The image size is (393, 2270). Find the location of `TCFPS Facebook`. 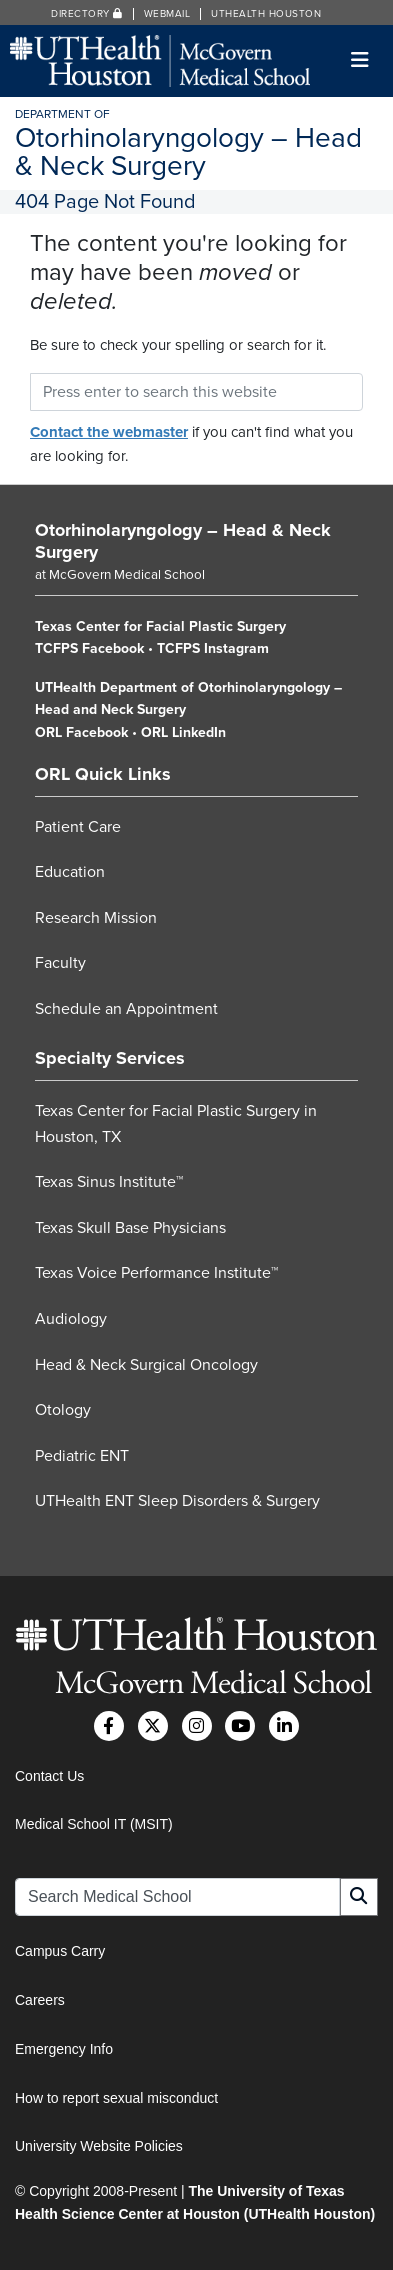

TCFPS Facebook is located at coordinates (89, 648).